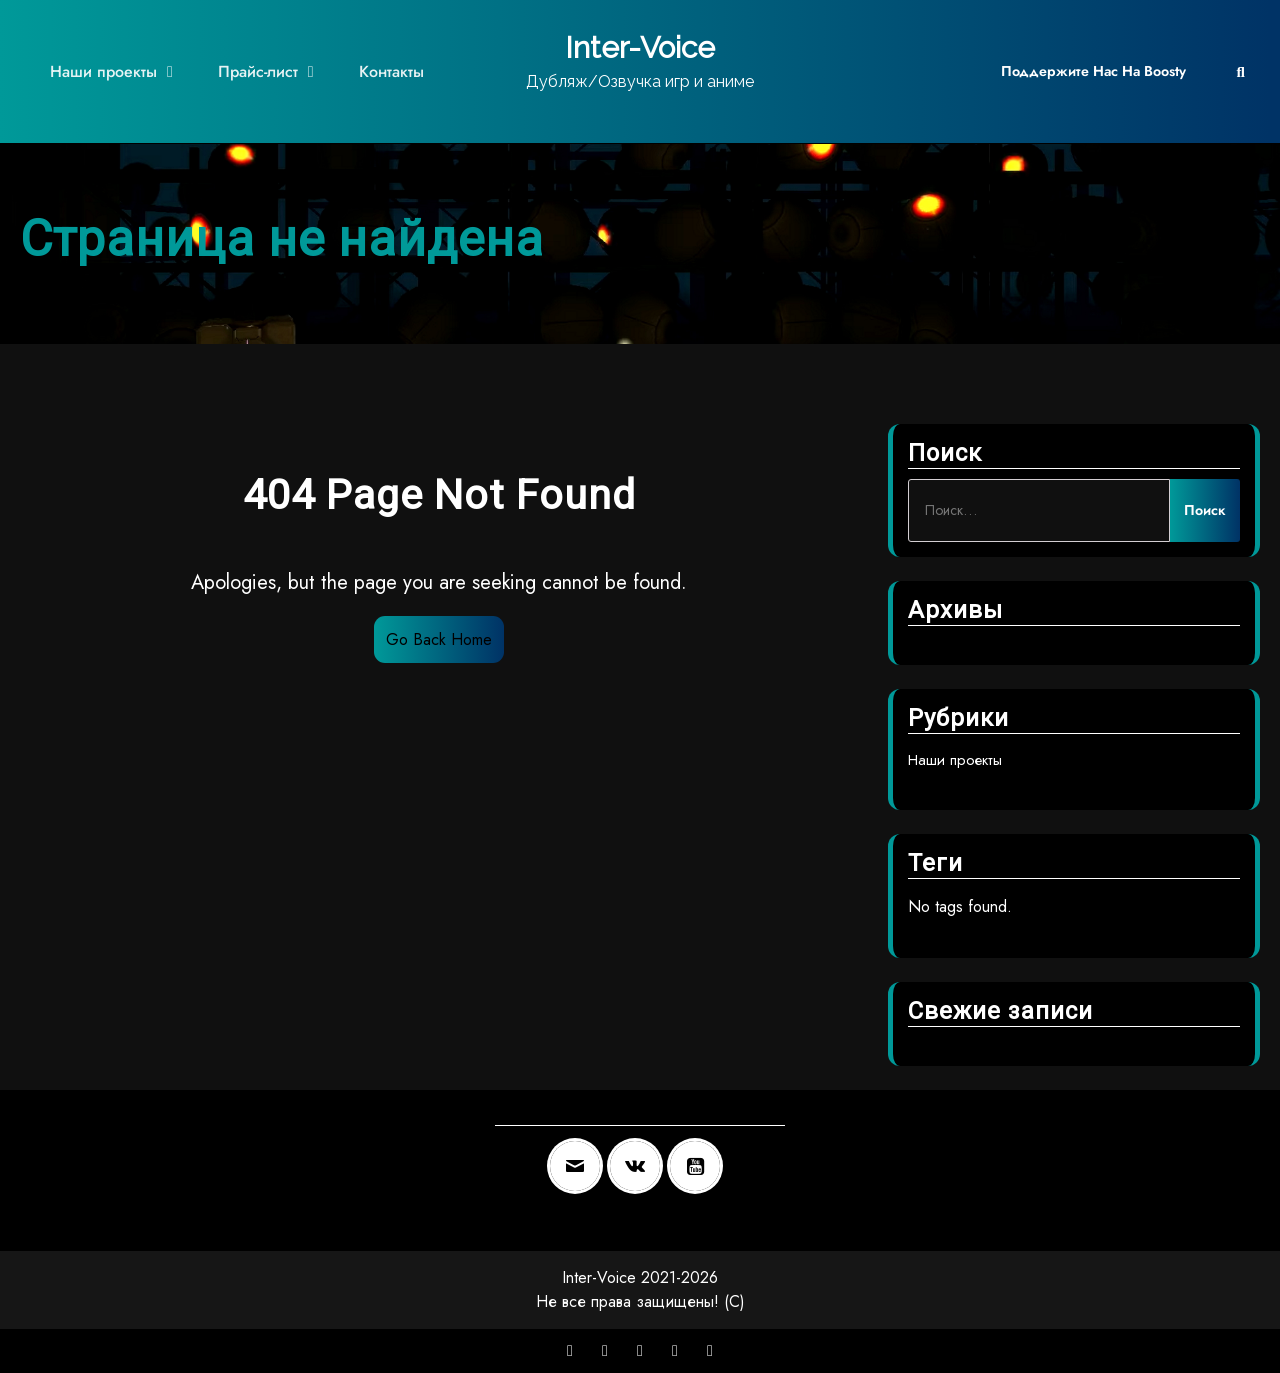 This screenshot has width=1280, height=1373. Describe the element at coordinates (103, 71) in the screenshot. I see `Наши проекты` at that location.